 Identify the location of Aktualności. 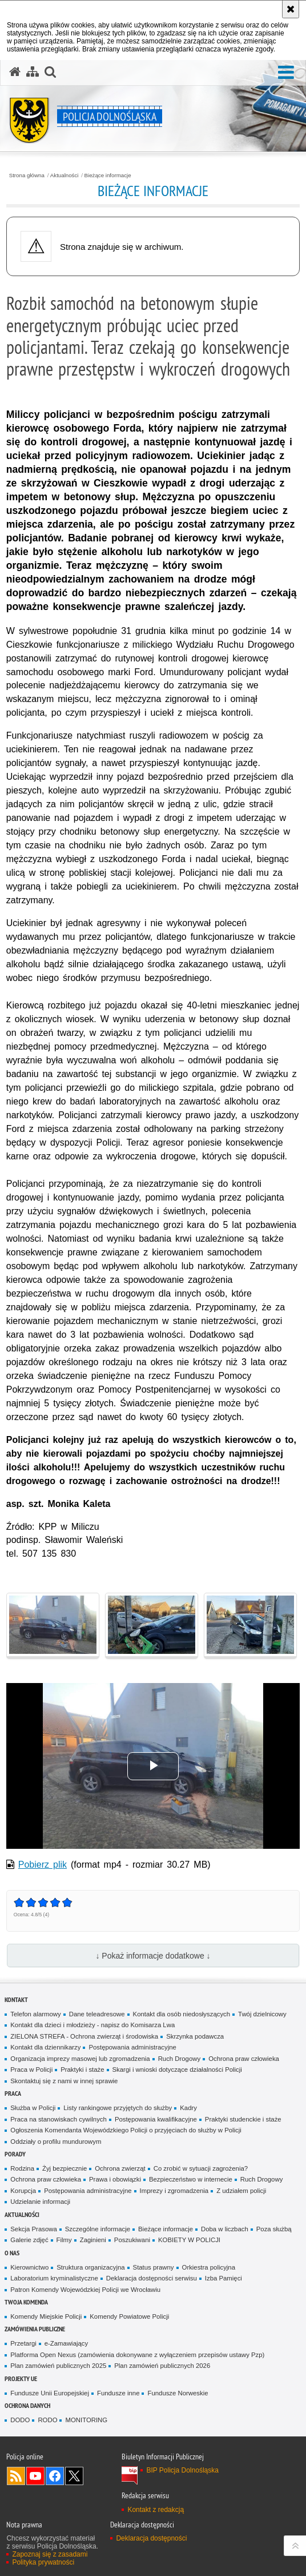
(64, 175).